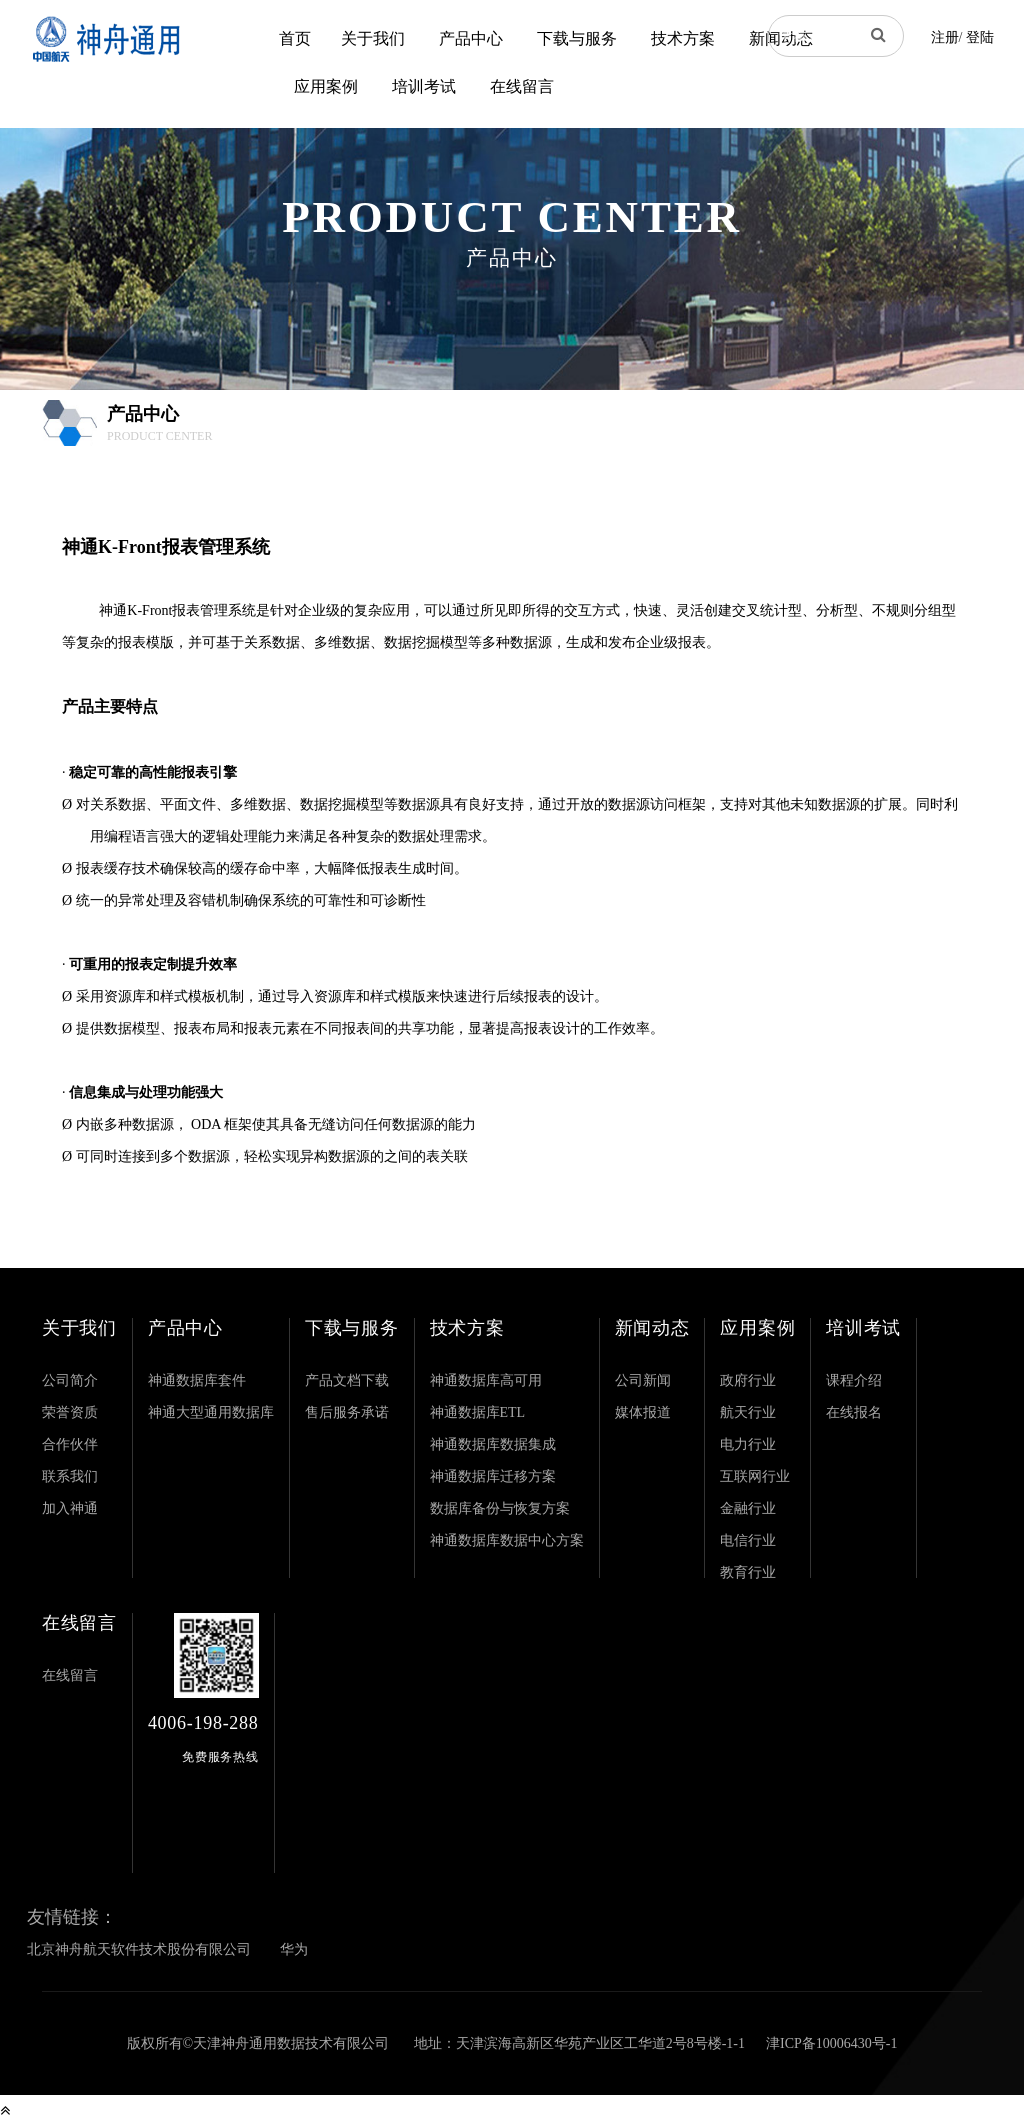 The height and width of the screenshot is (2127, 1024). I want to click on 产品文档下载, so click(347, 1380).